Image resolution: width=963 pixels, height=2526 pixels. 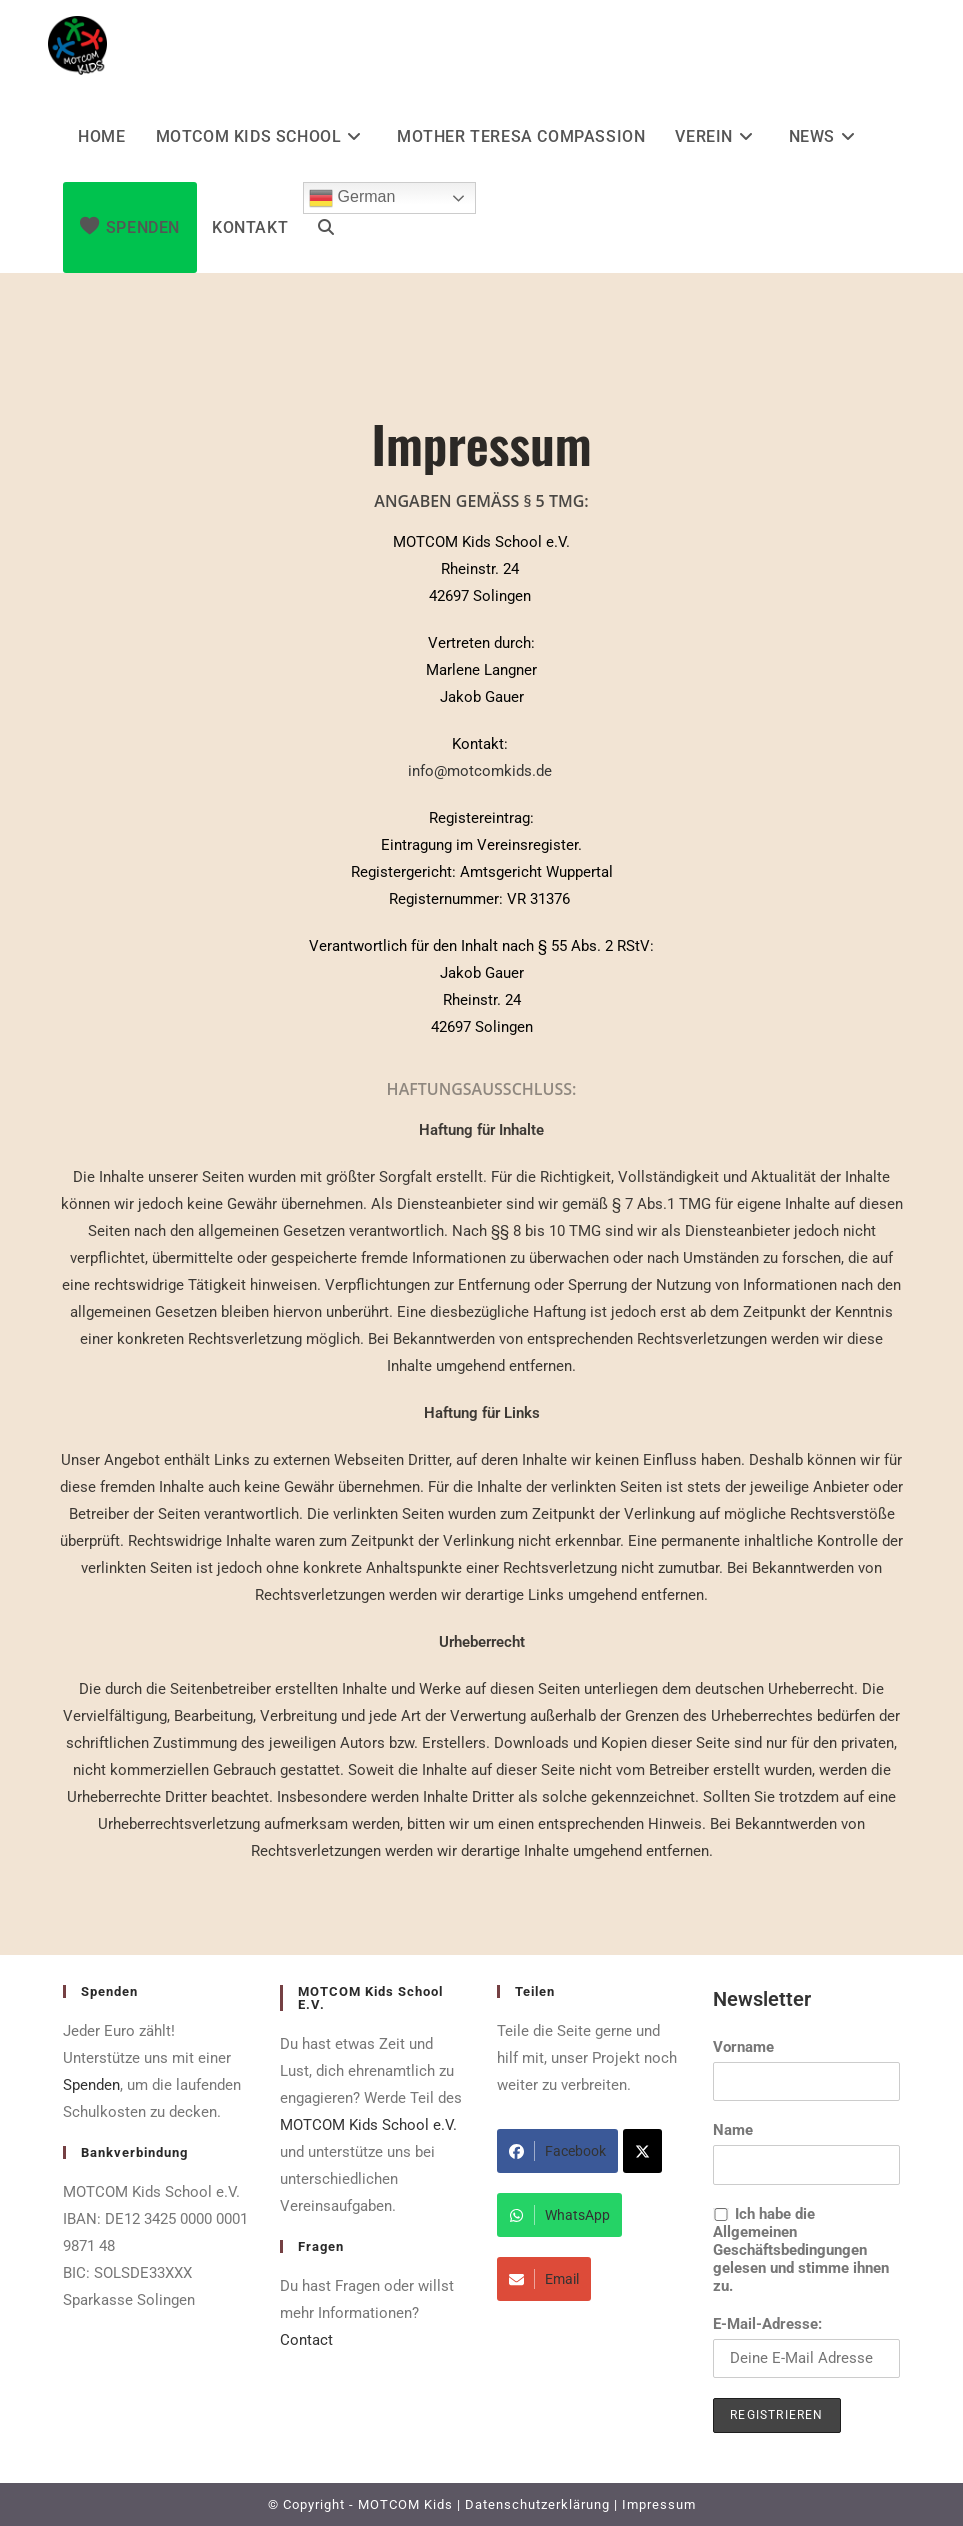 What do you see at coordinates (659, 2504) in the screenshot?
I see `Impressum` at bounding box center [659, 2504].